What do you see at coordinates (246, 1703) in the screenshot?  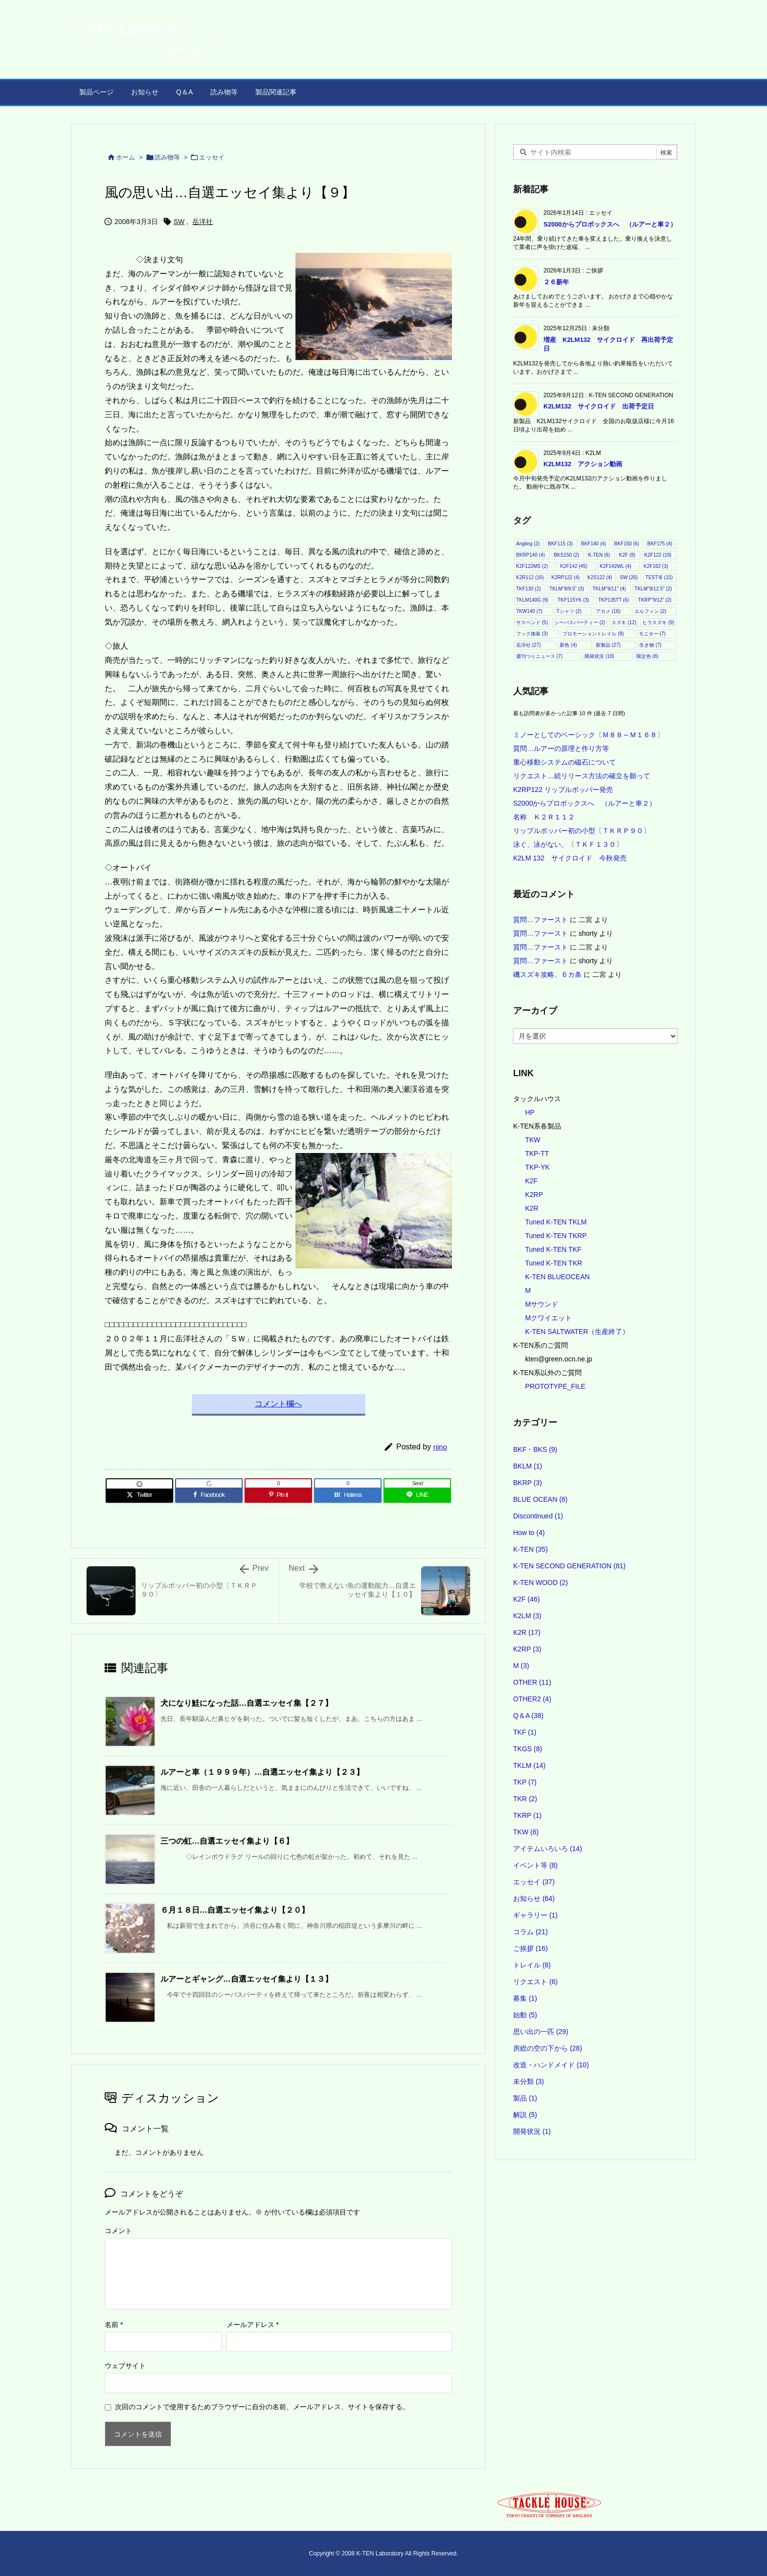 I see `犬になり鮭になった話…自選エッセイ集【２７】` at bounding box center [246, 1703].